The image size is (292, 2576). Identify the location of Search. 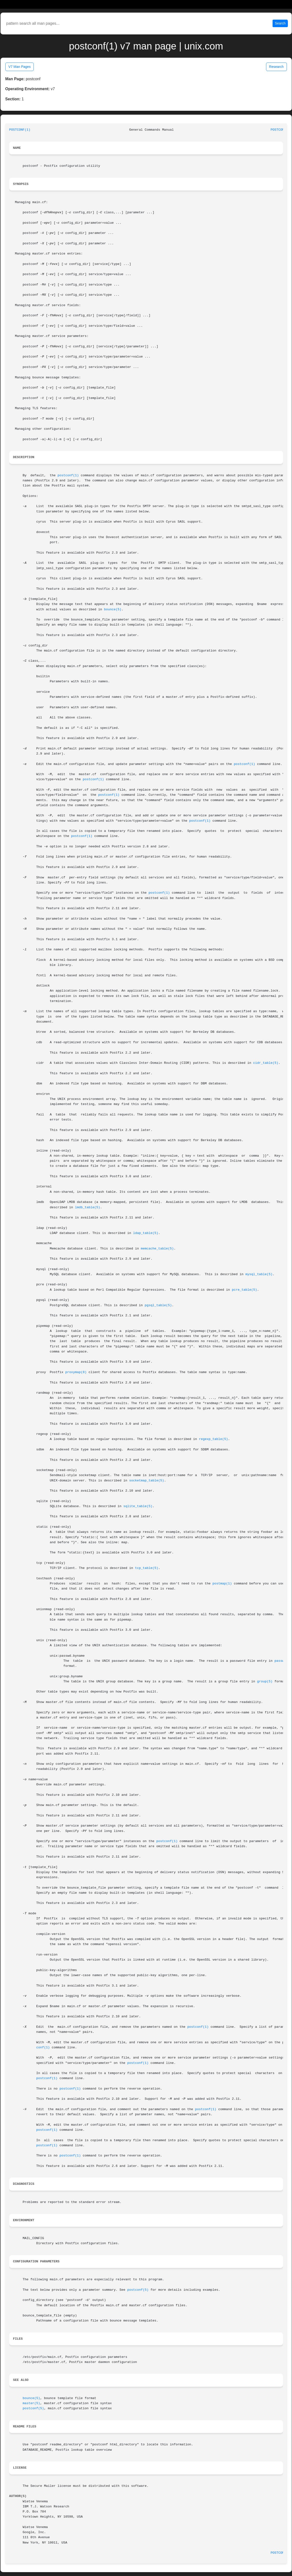
(280, 23).